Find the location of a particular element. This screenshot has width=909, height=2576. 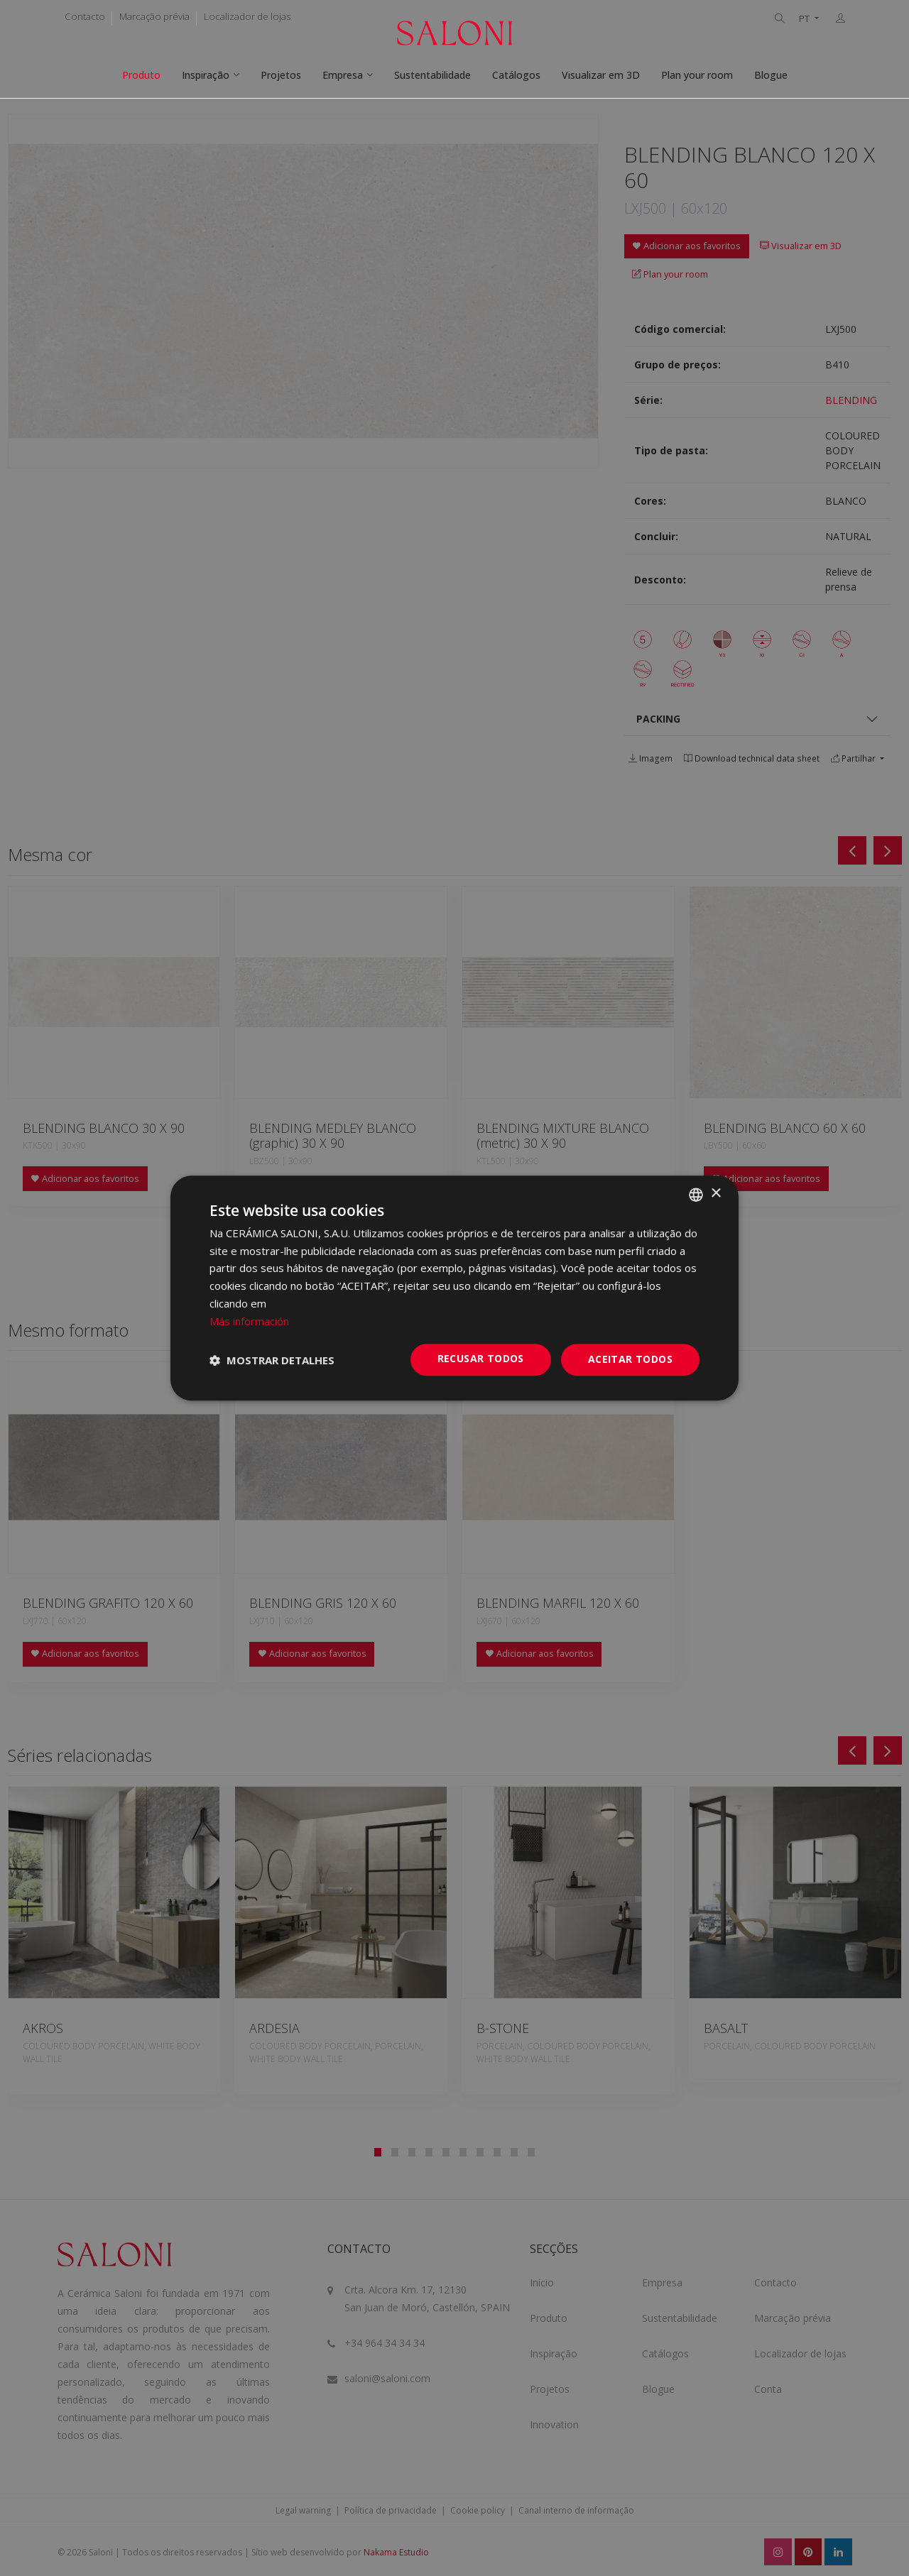

Produto is located at coordinates (141, 75).